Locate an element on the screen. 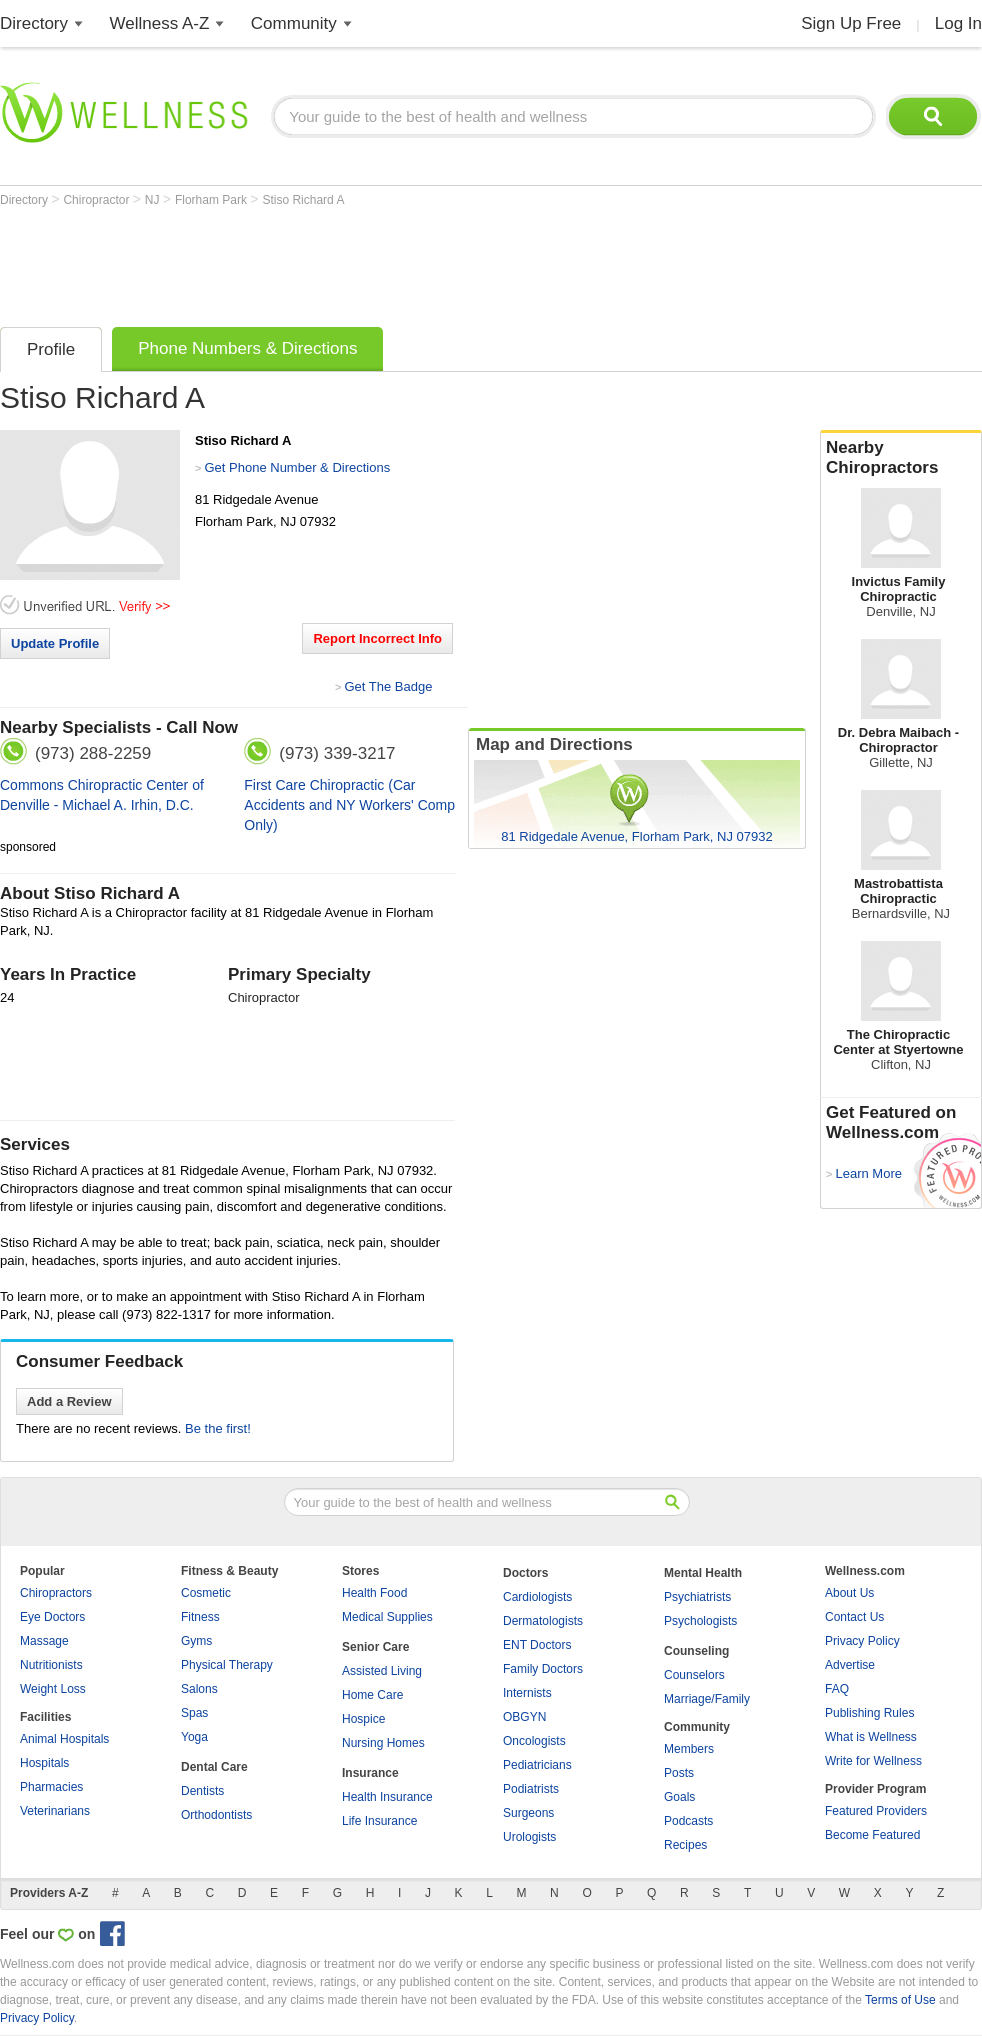 Image resolution: width=982 pixels, height=2036 pixels. Cardiologists is located at coordinates (537, 1597).